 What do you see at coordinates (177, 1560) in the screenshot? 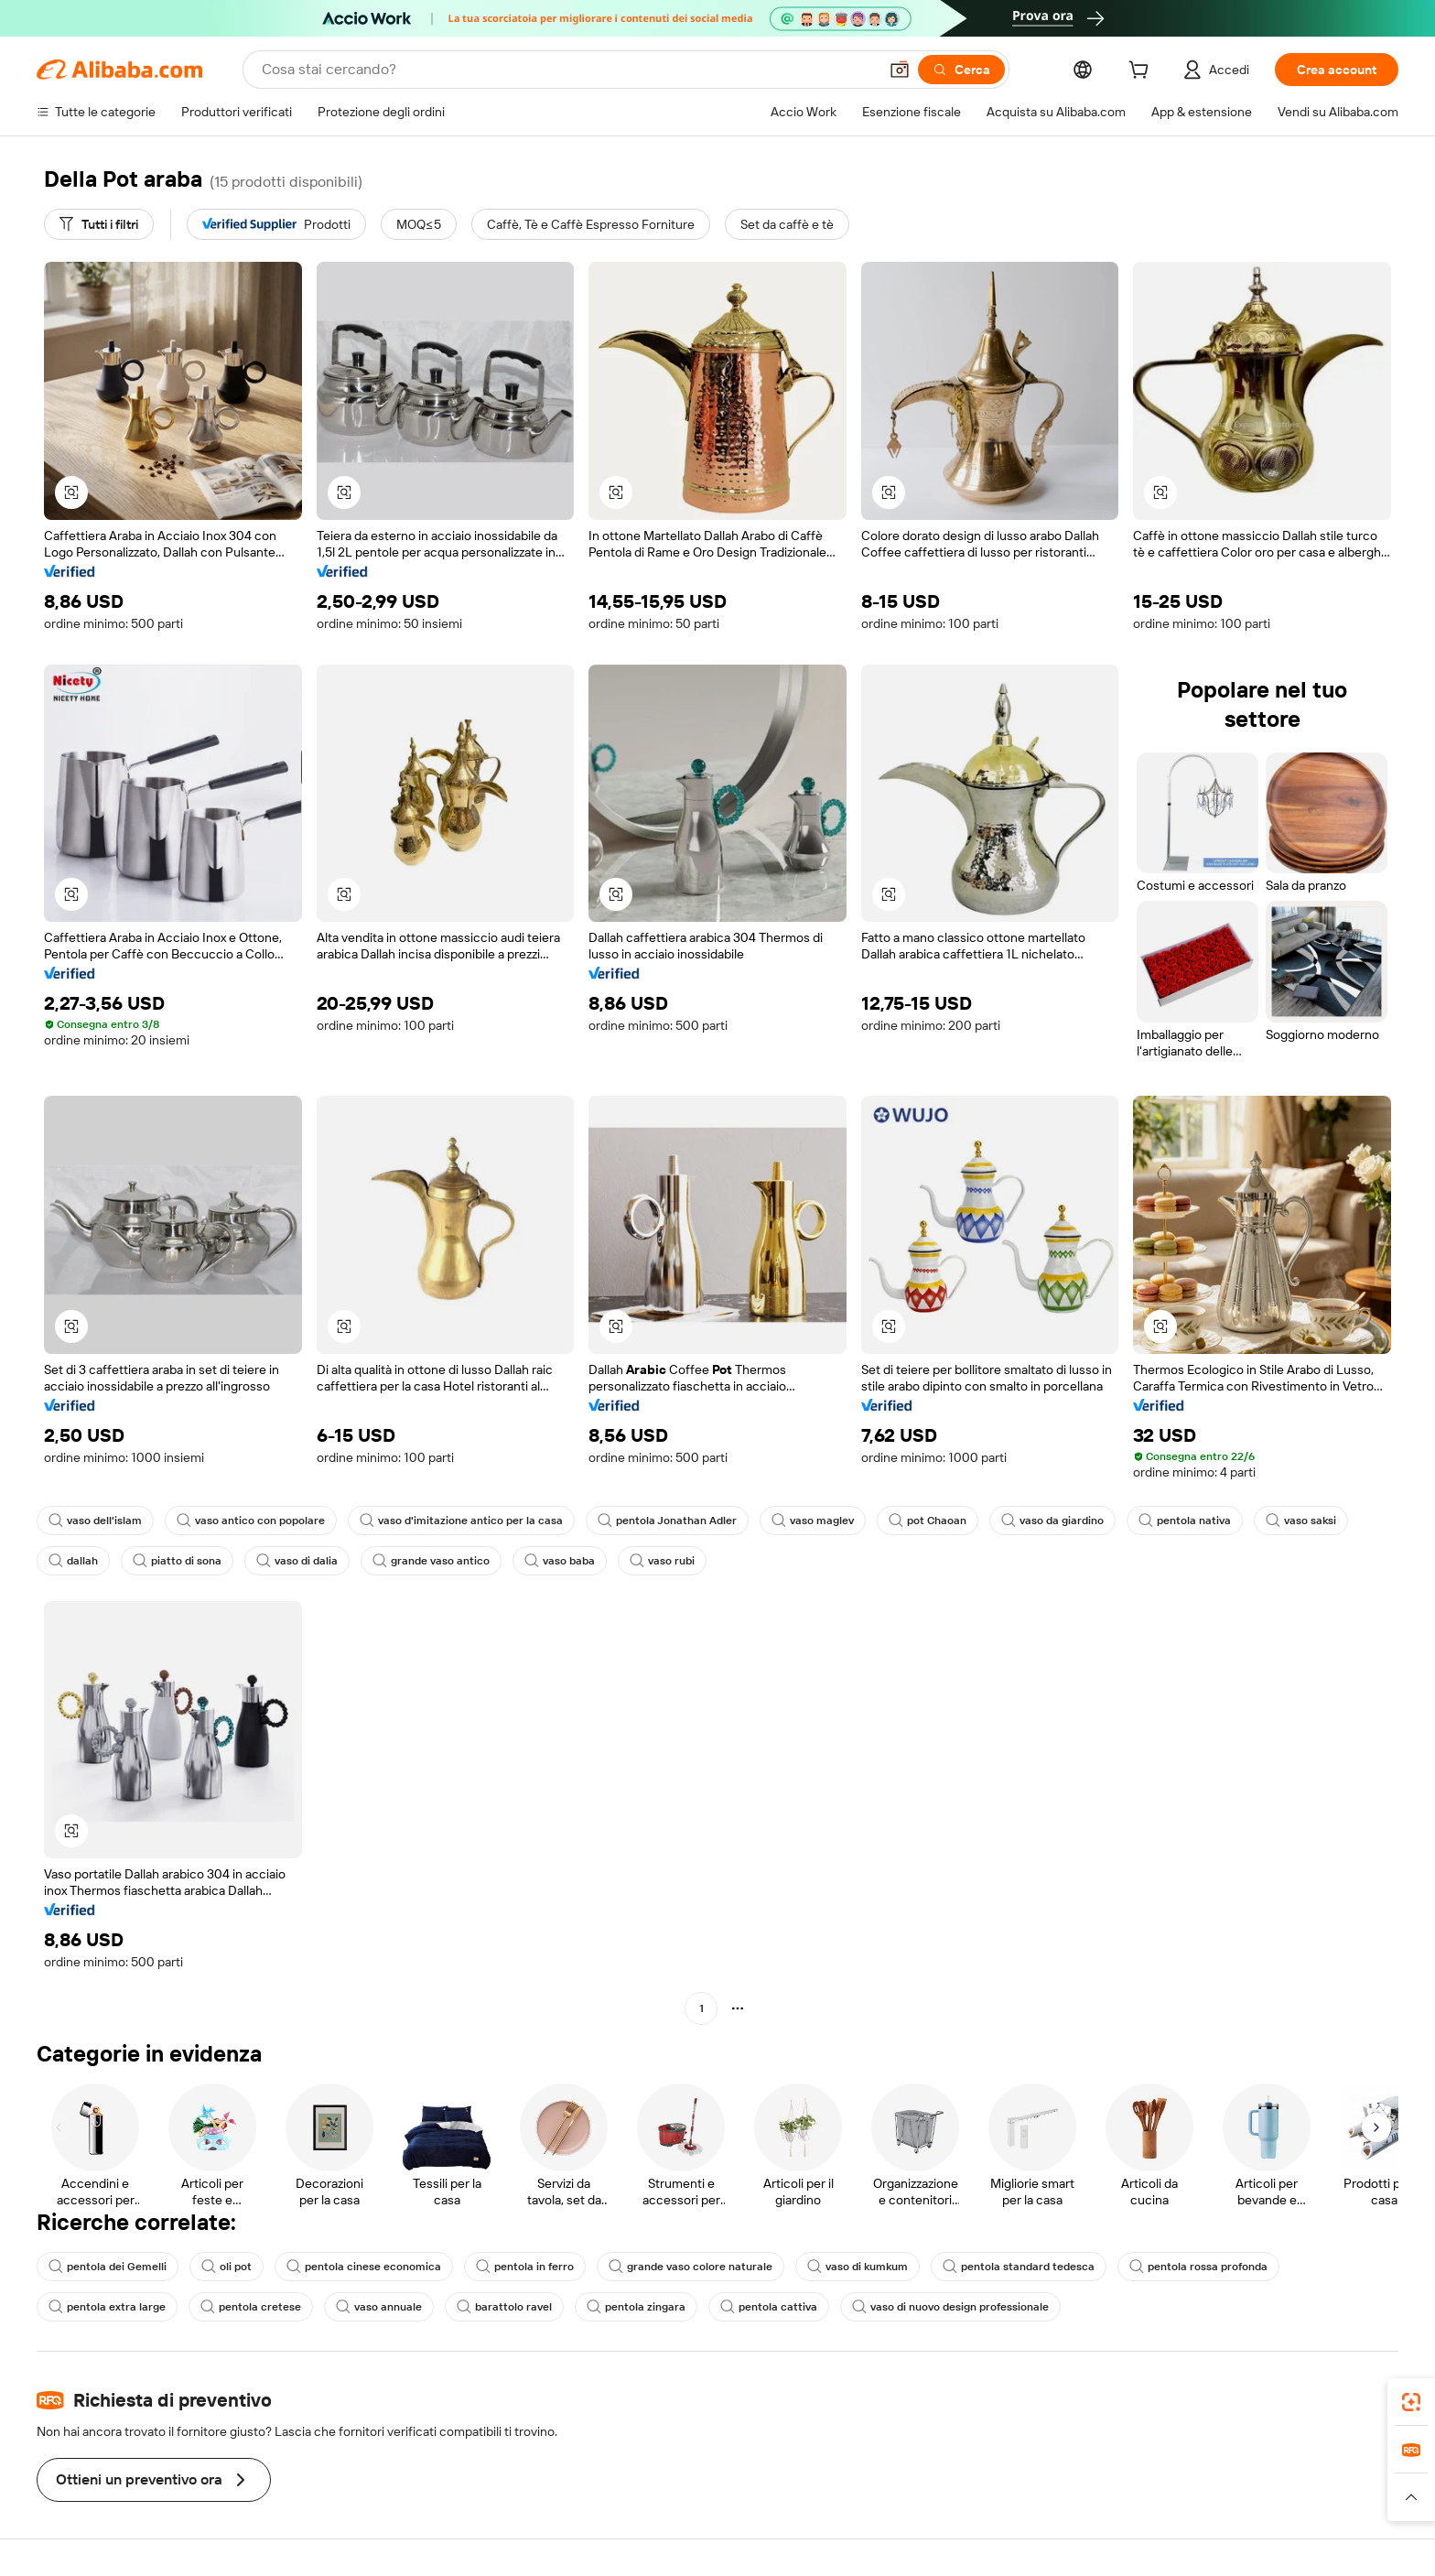
I see `piatto di sona` at bounding box center [177, 1560].